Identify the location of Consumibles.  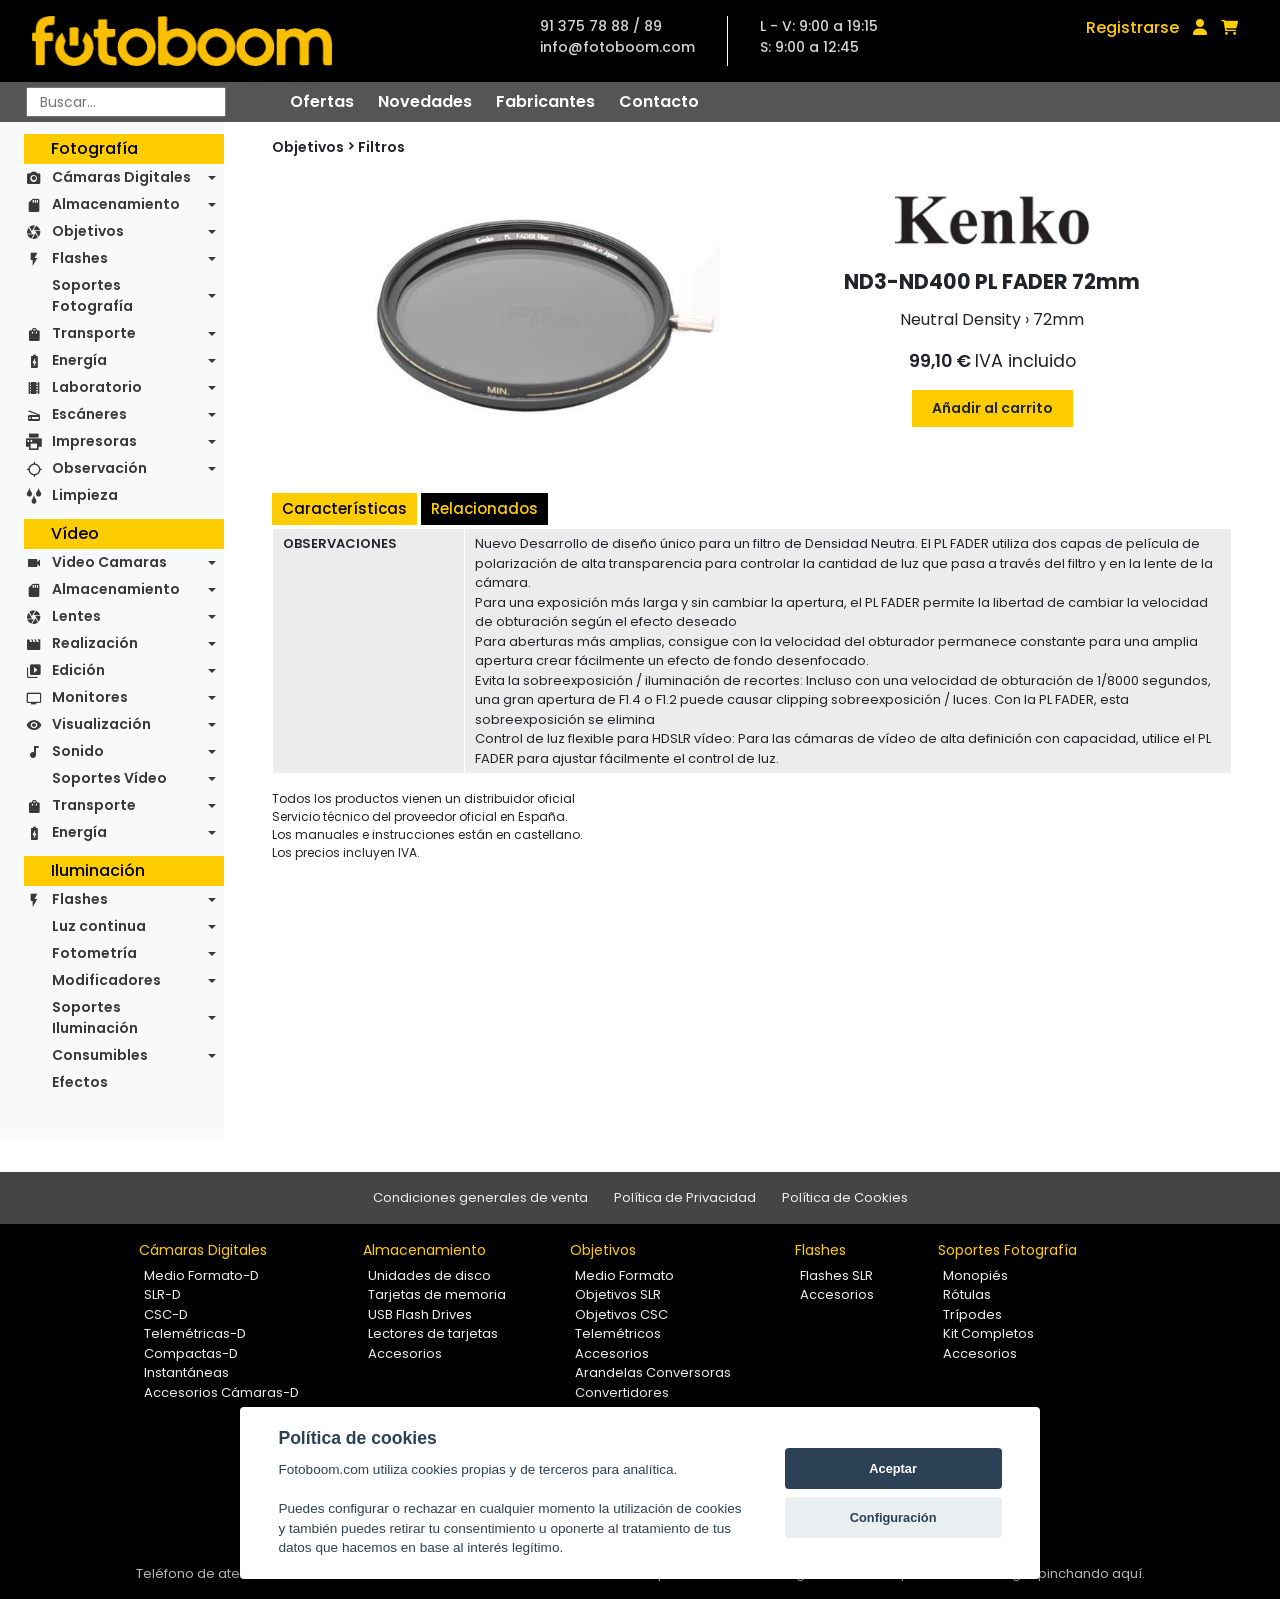
(100, 1055).